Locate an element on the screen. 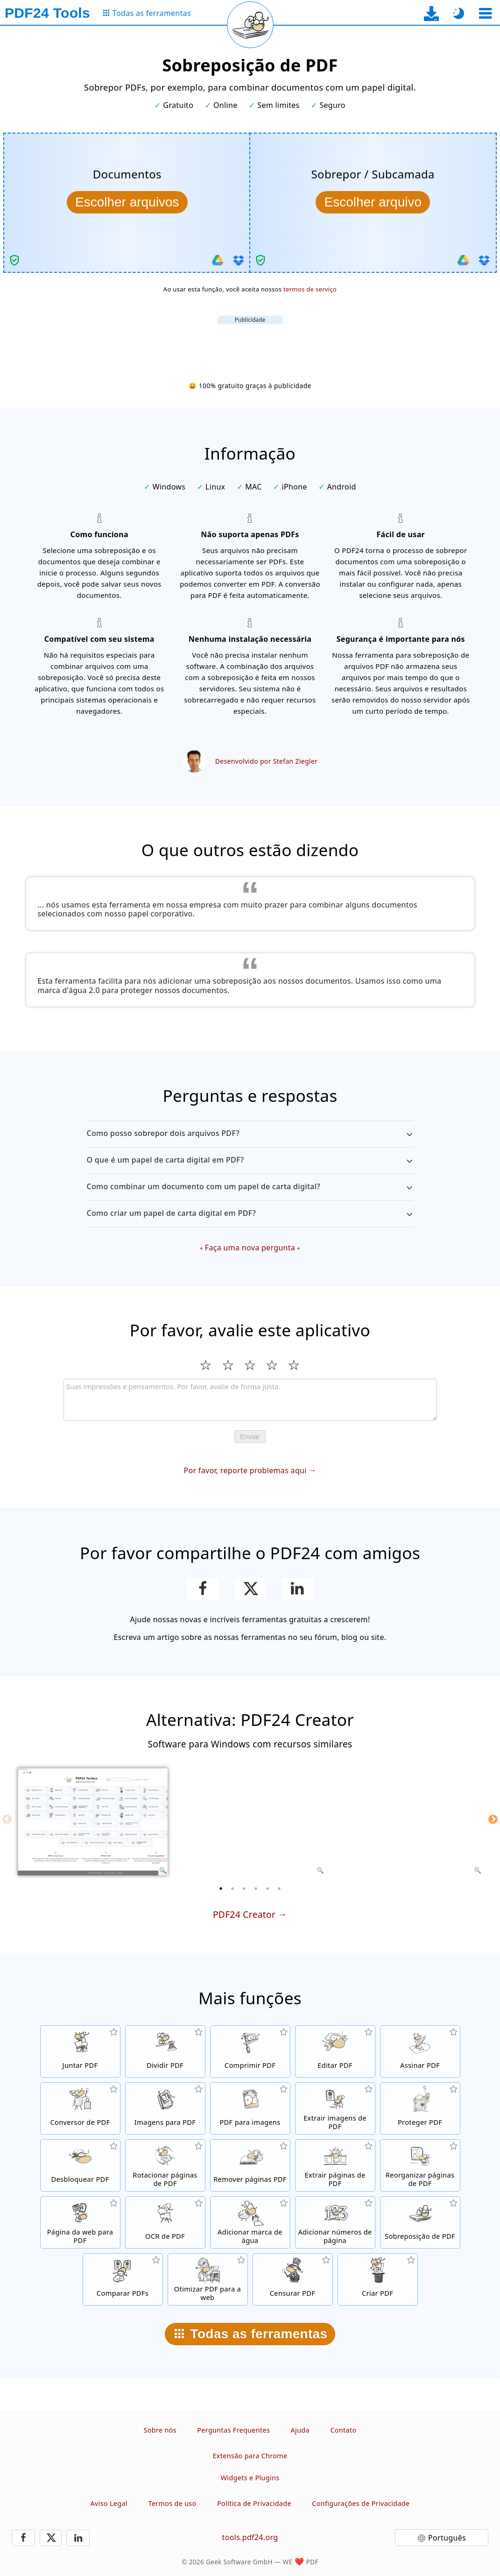 This screenshot has width=500, height=2576. [Importar do Dropbox] is located at coordinates (238, 260).